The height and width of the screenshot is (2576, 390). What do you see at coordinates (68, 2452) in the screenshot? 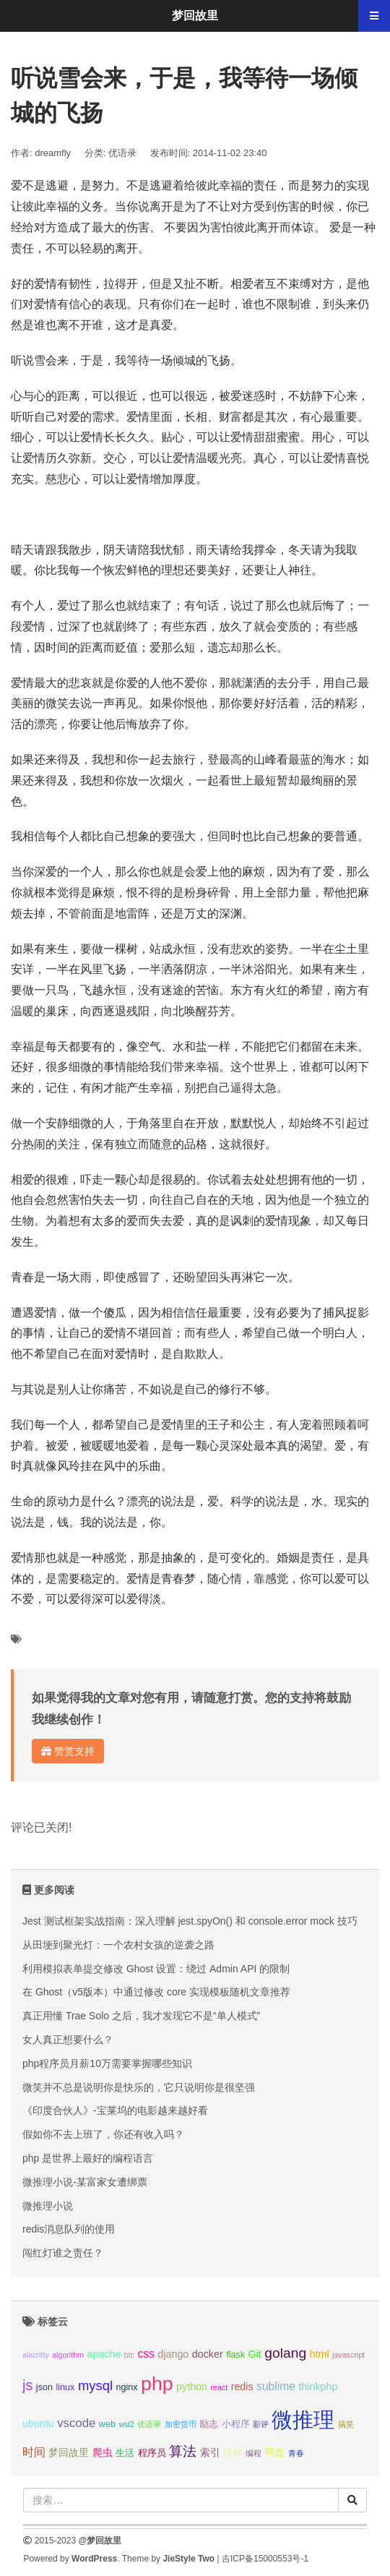
I see `梦回故里 [梦回故里 (4个项目);]` at bounding box center [68, 2452].